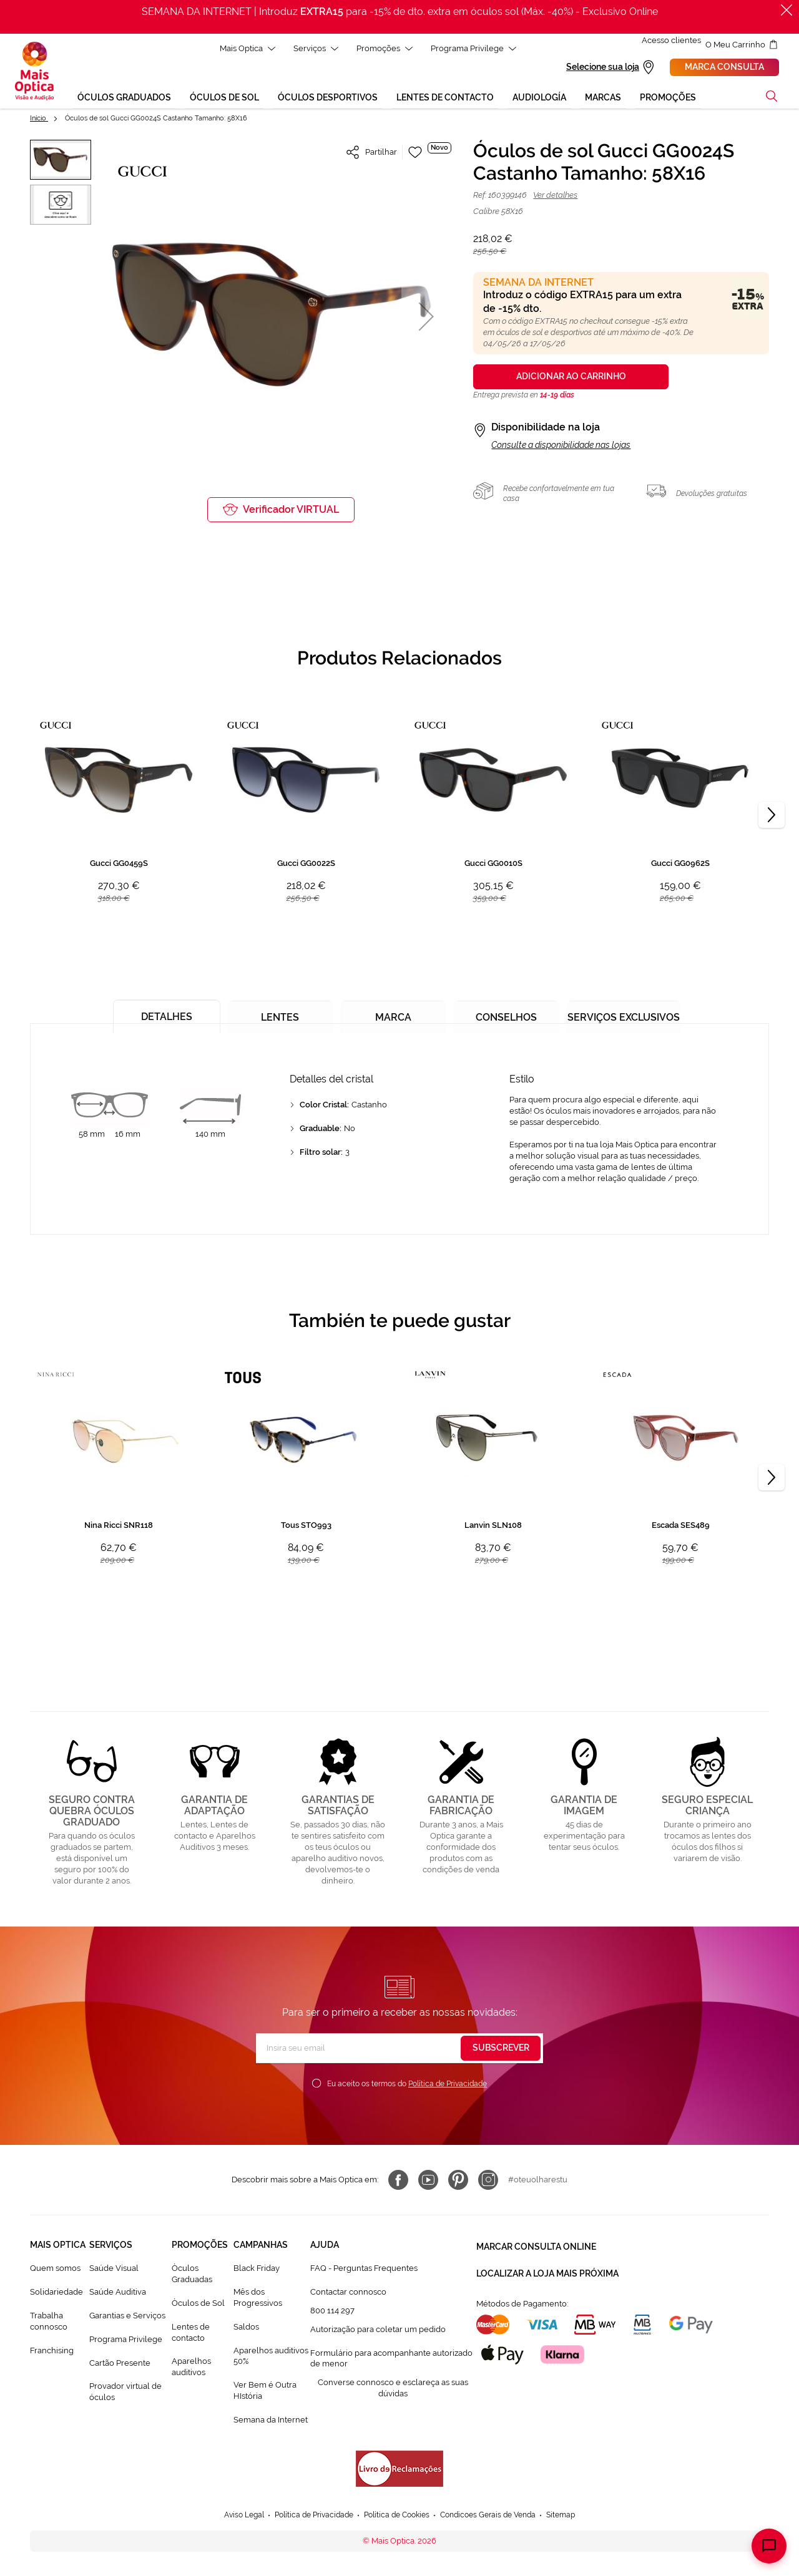  What do you see at coordinates (198, 2305) in the screenshot?
I see `Òculos de Sol` at bounding box center [198, 2305].